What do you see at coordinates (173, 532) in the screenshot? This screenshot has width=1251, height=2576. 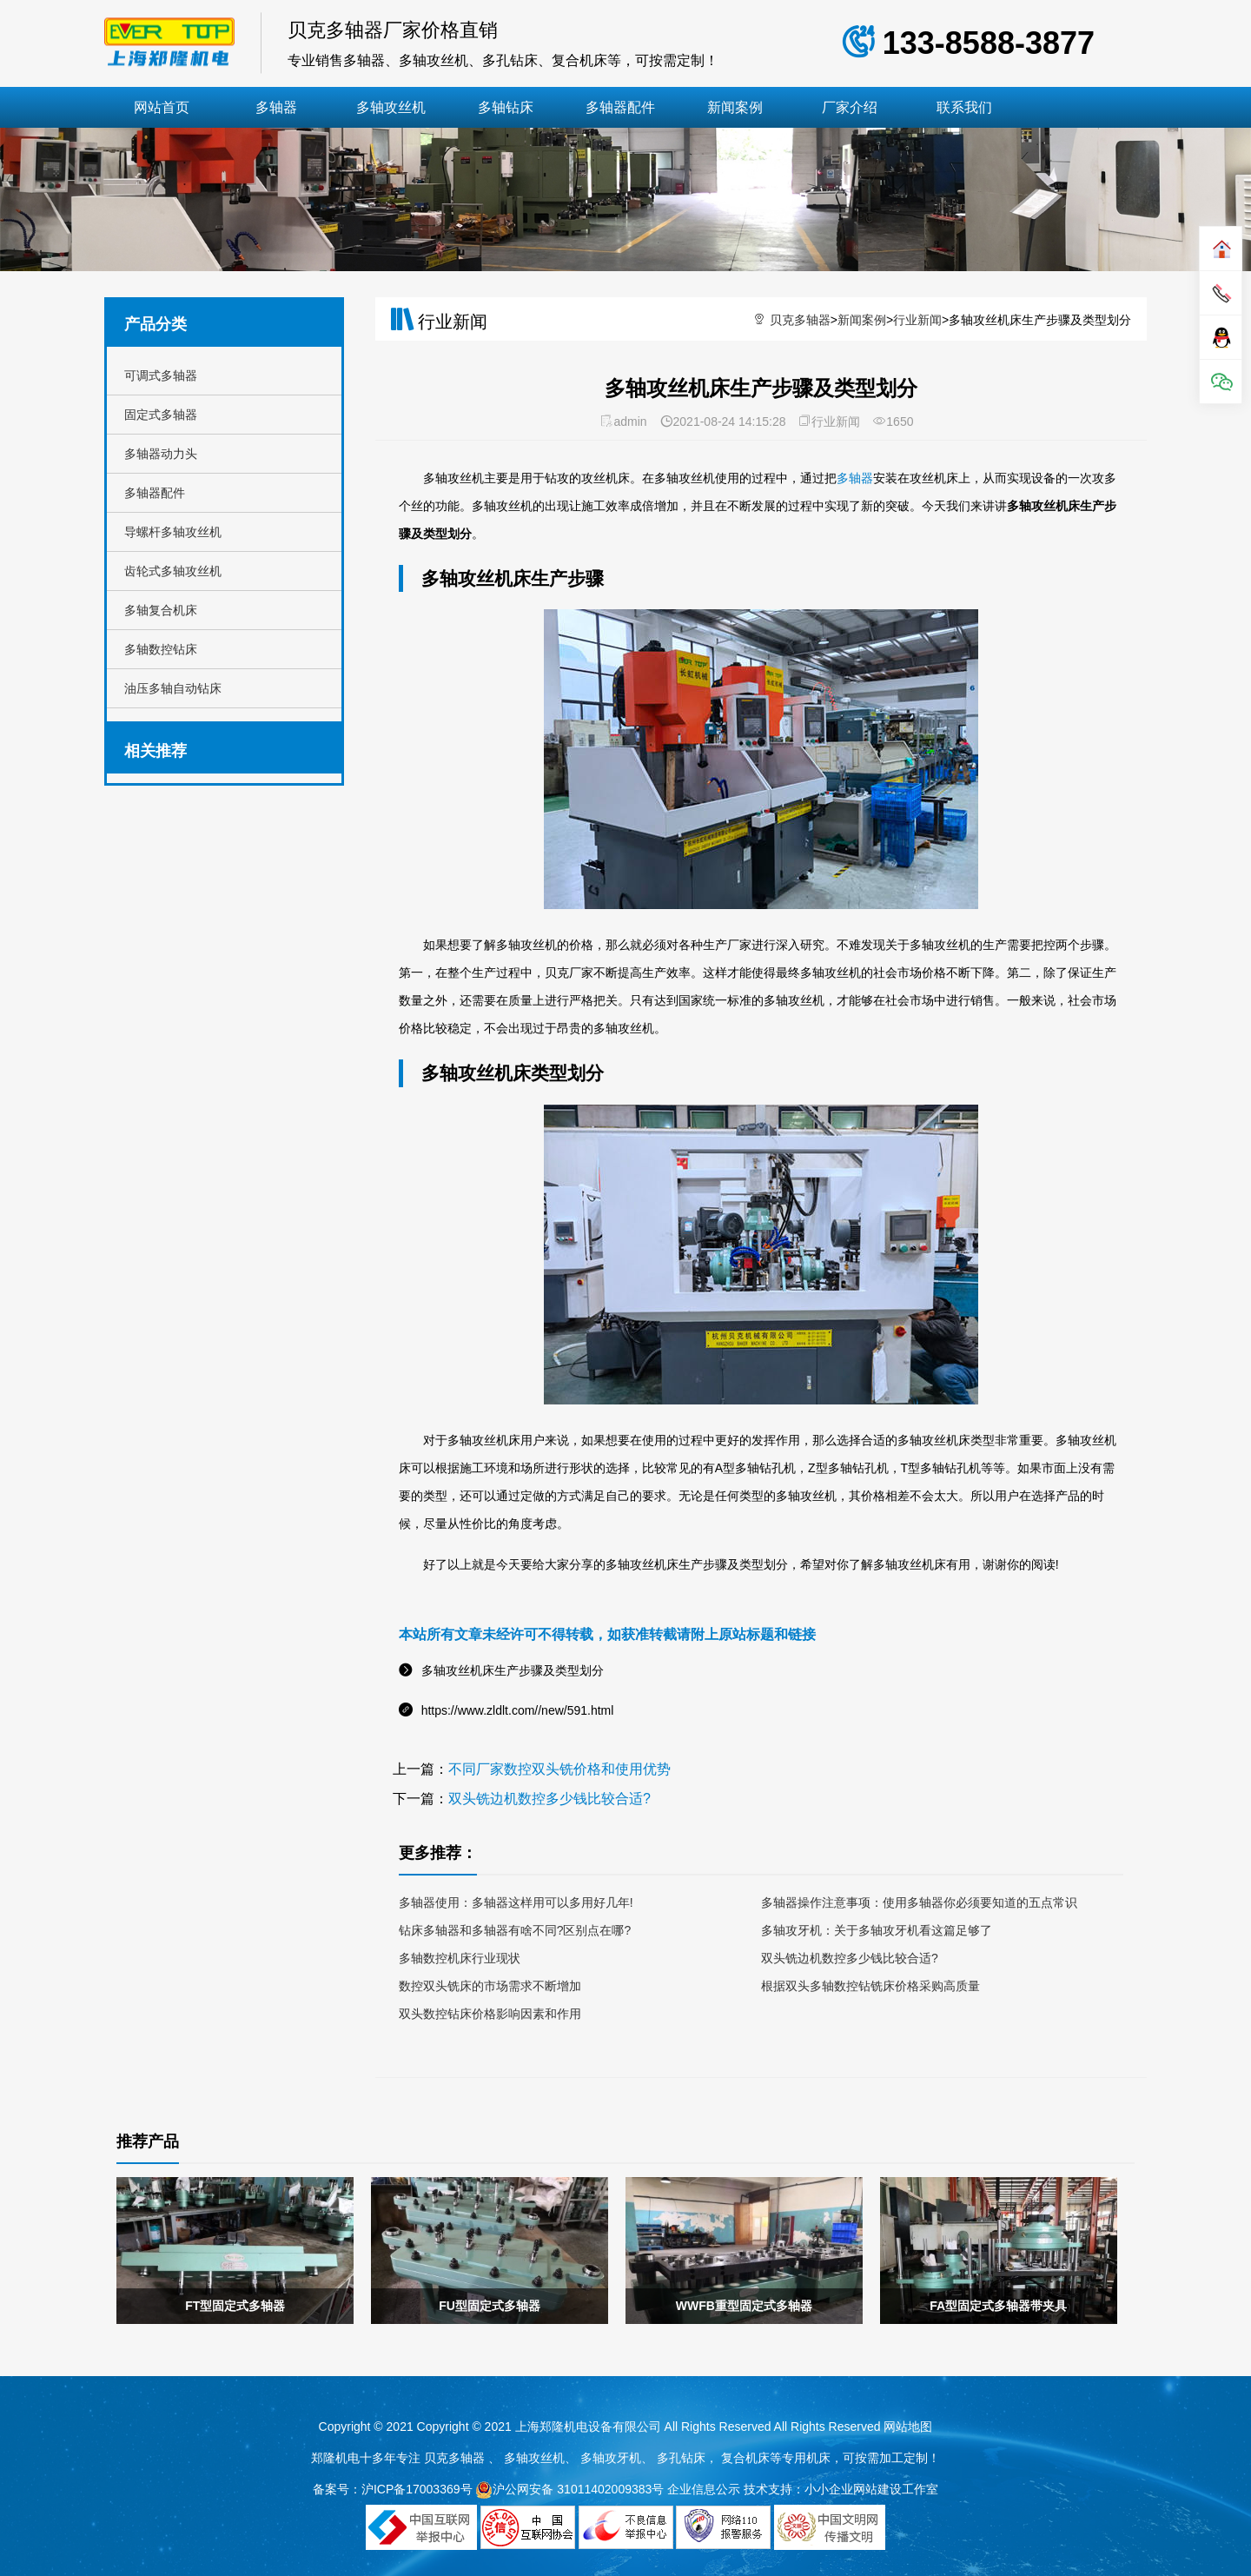 I see `导螺杆多轴攻丝机` at bounding box center [173, 532].